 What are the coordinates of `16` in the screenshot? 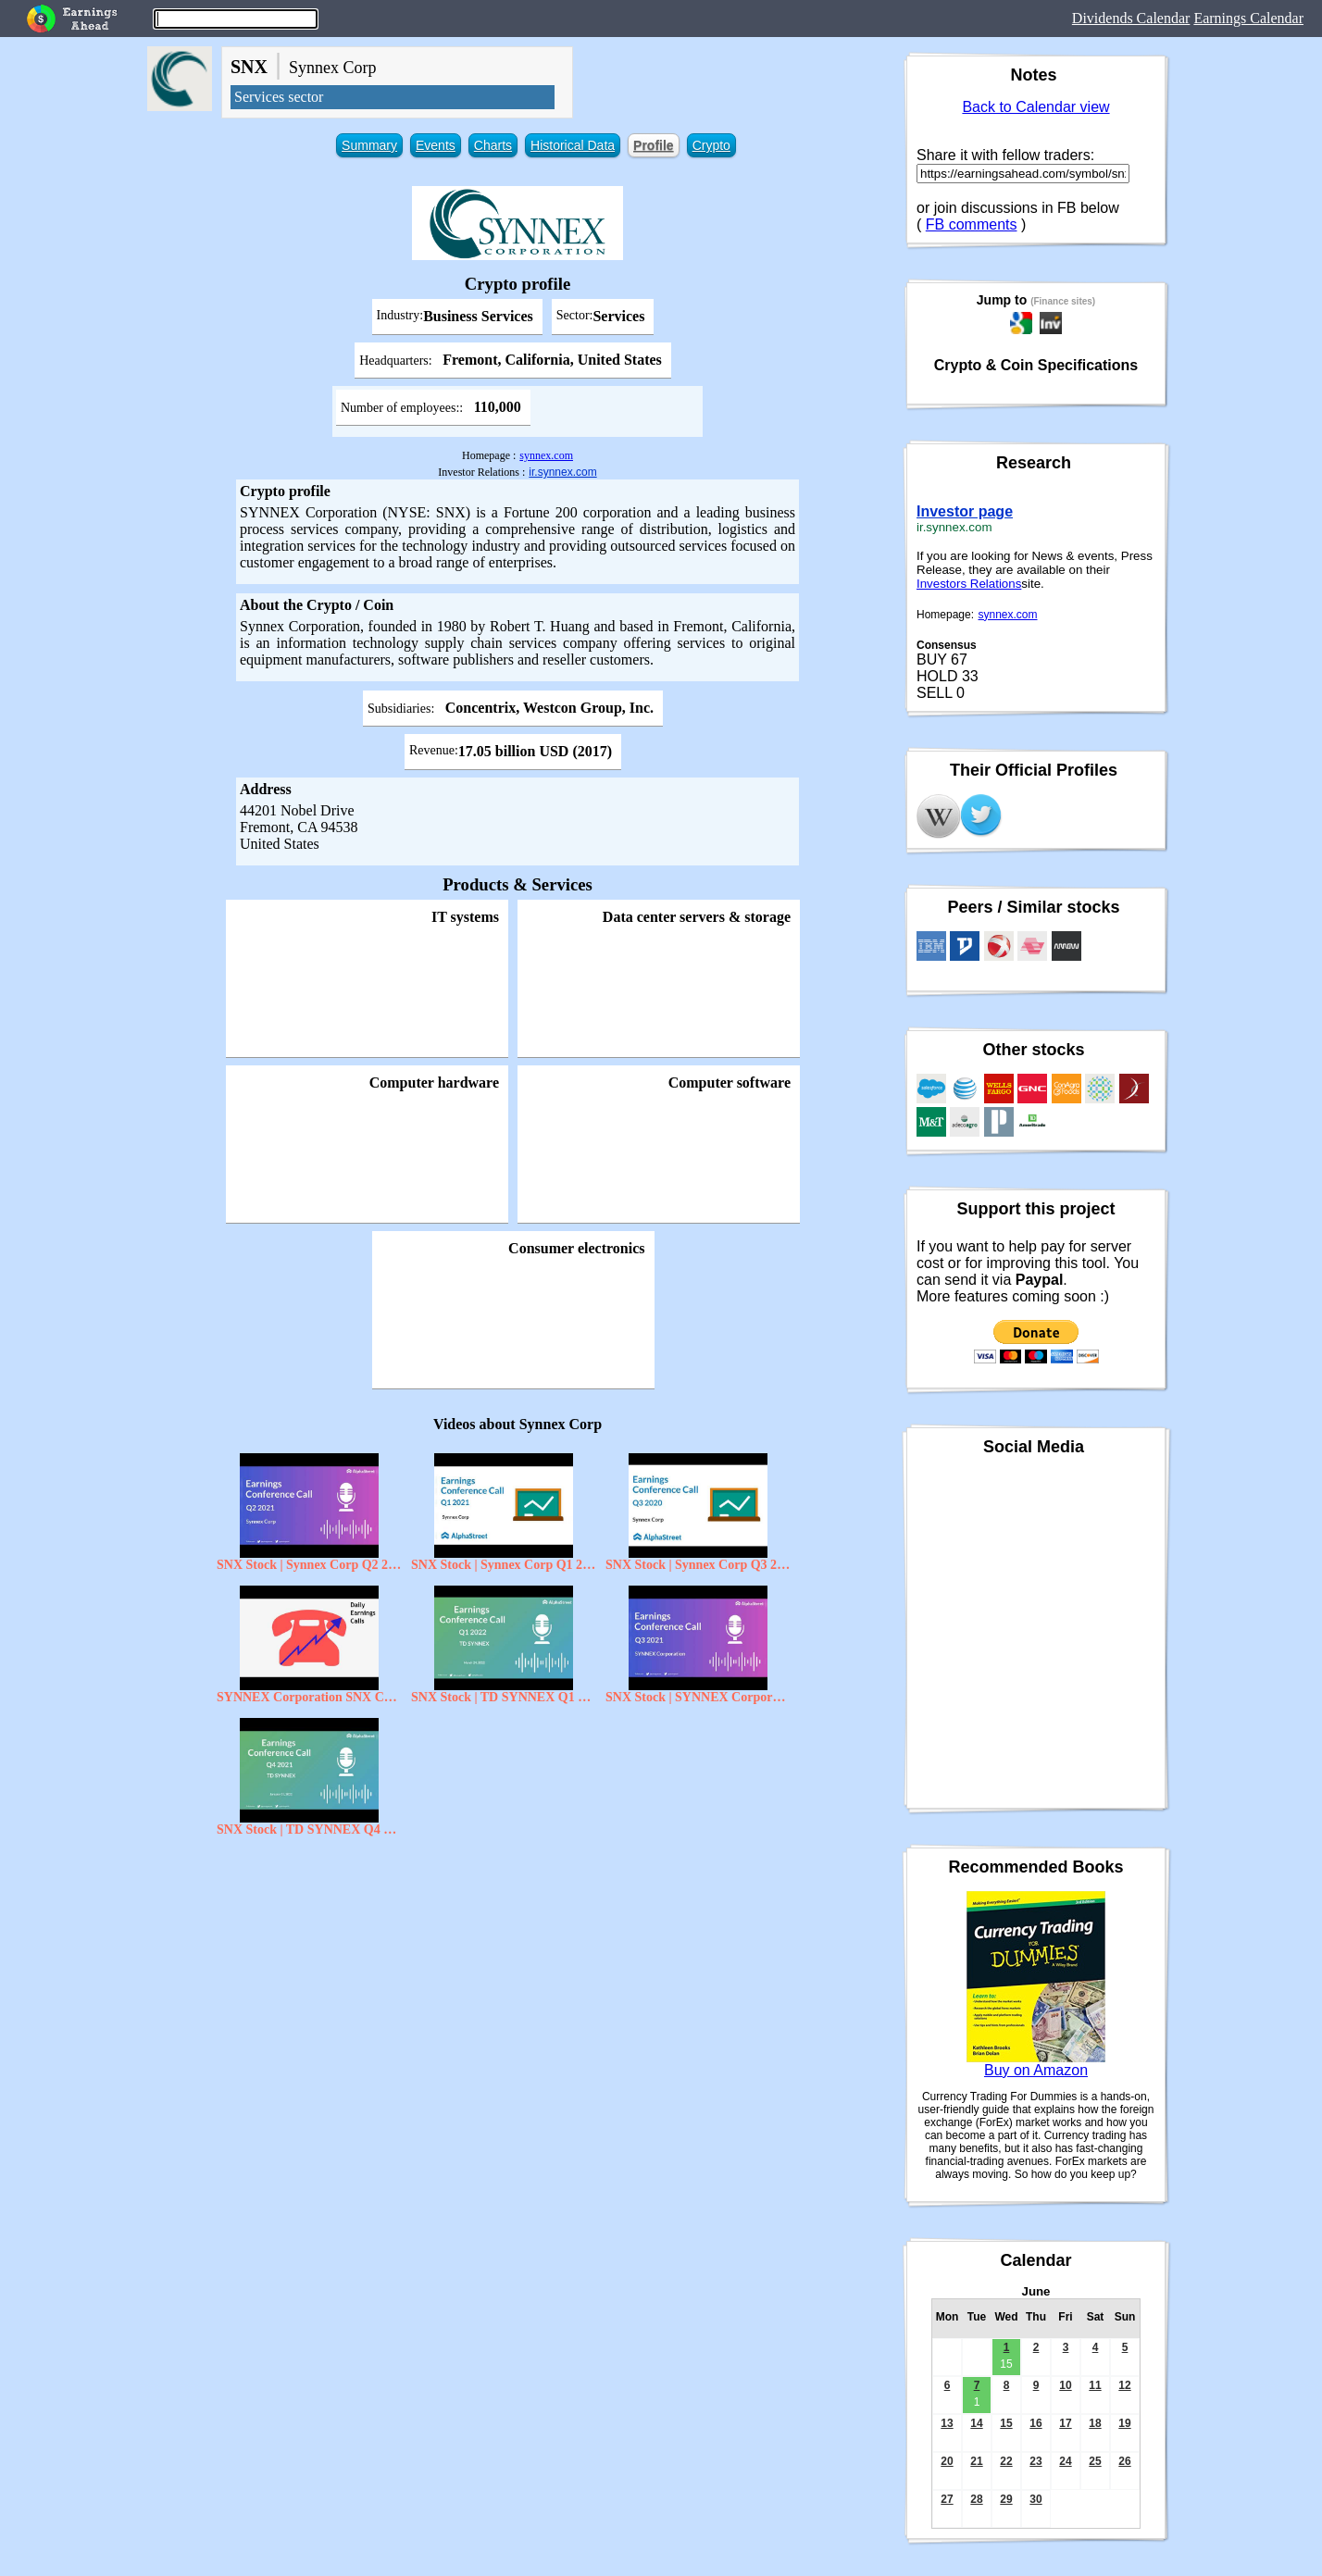 It's located at (1035, 2423).